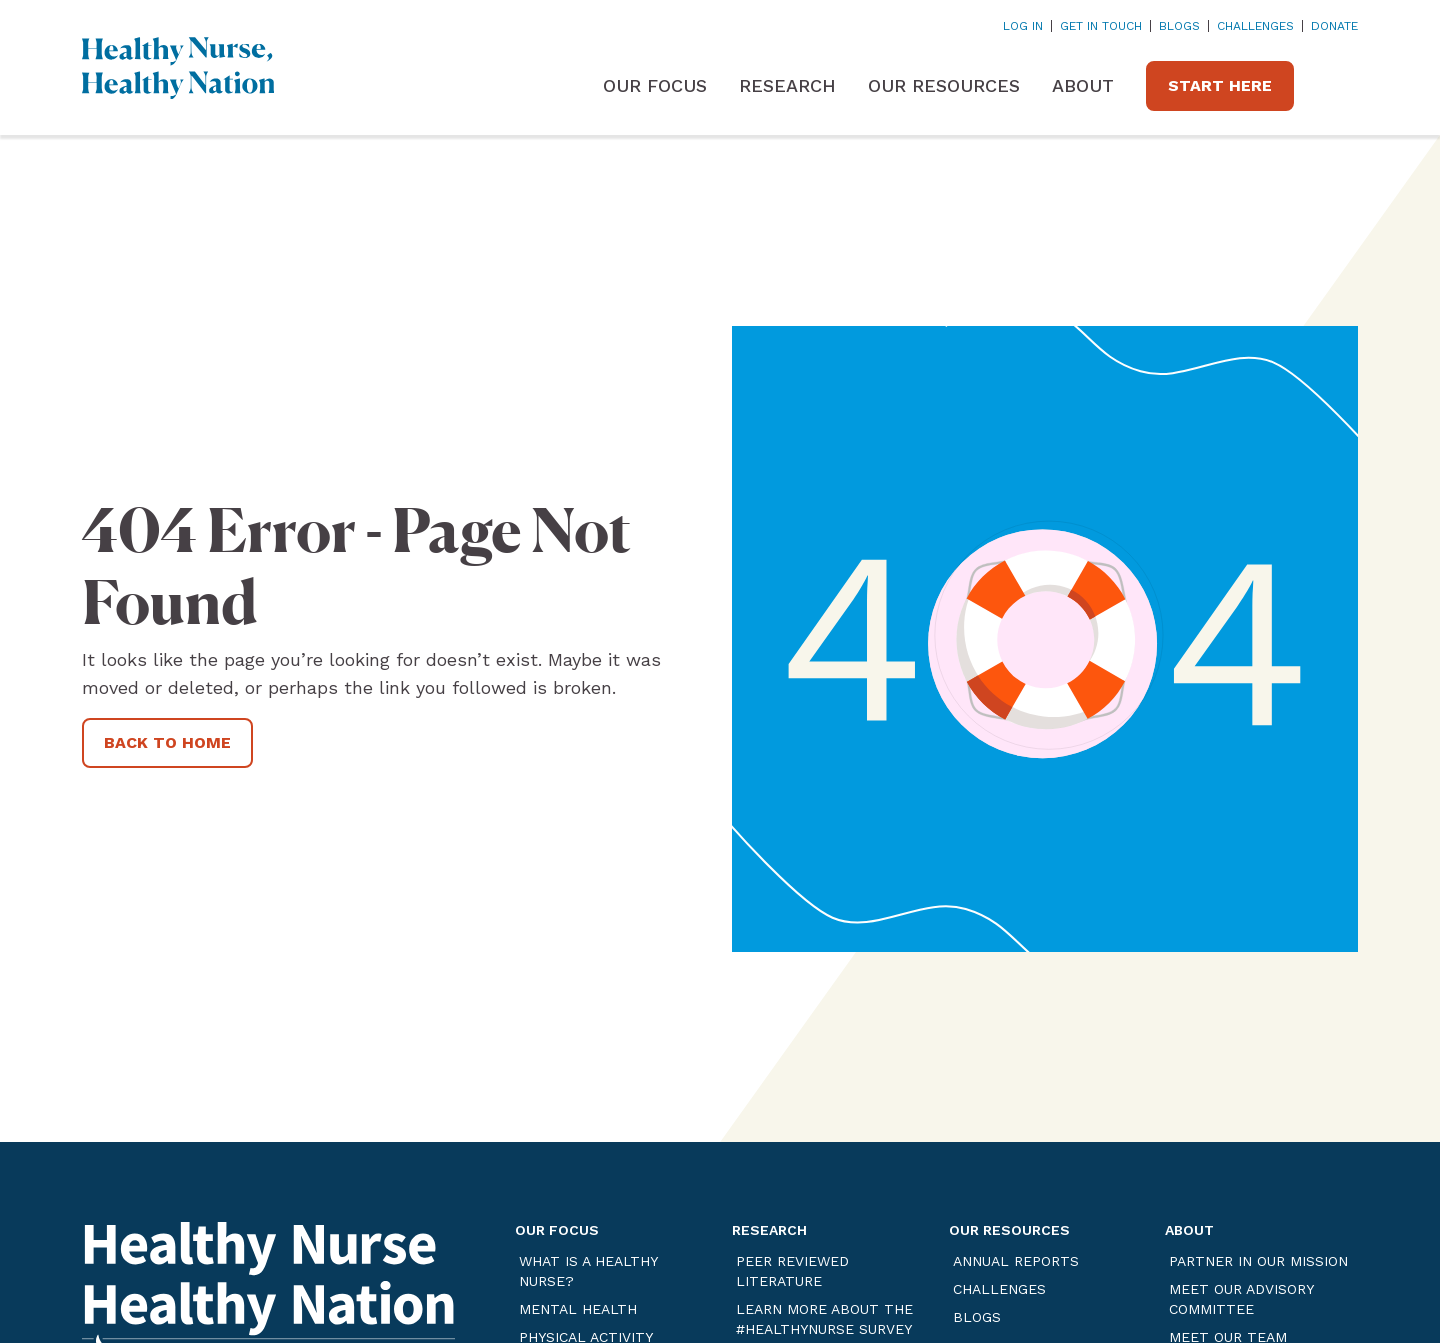 This screenshot has width=1440, height=1343. Describe the element at coordinates (792, 1271) in the screenshot. I see `Peer Reviewed Literature [Link opens in a new tab]` at that location.